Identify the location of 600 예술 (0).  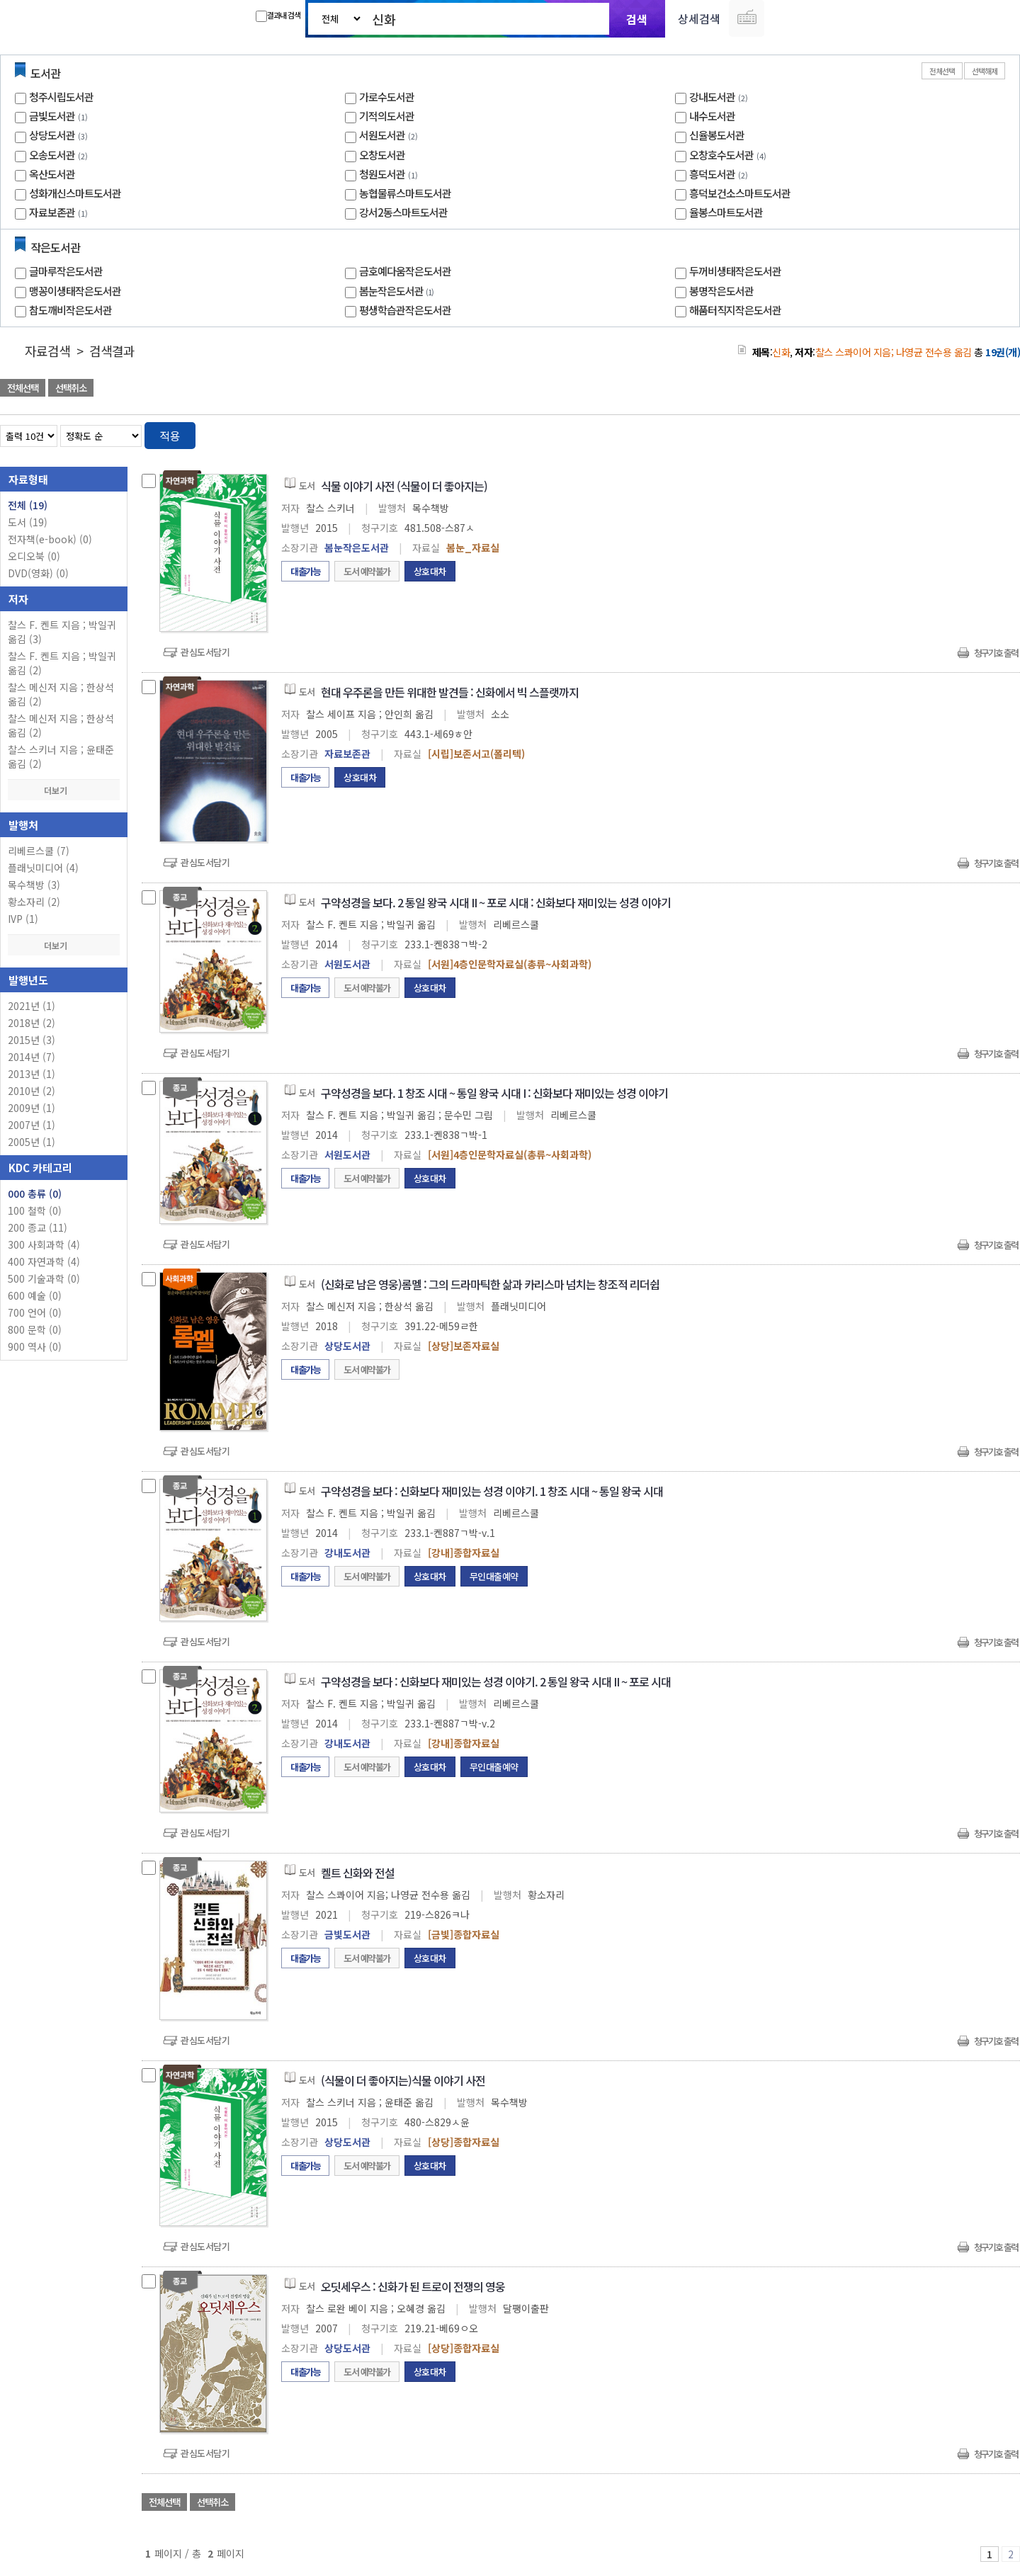
(35, 1295).